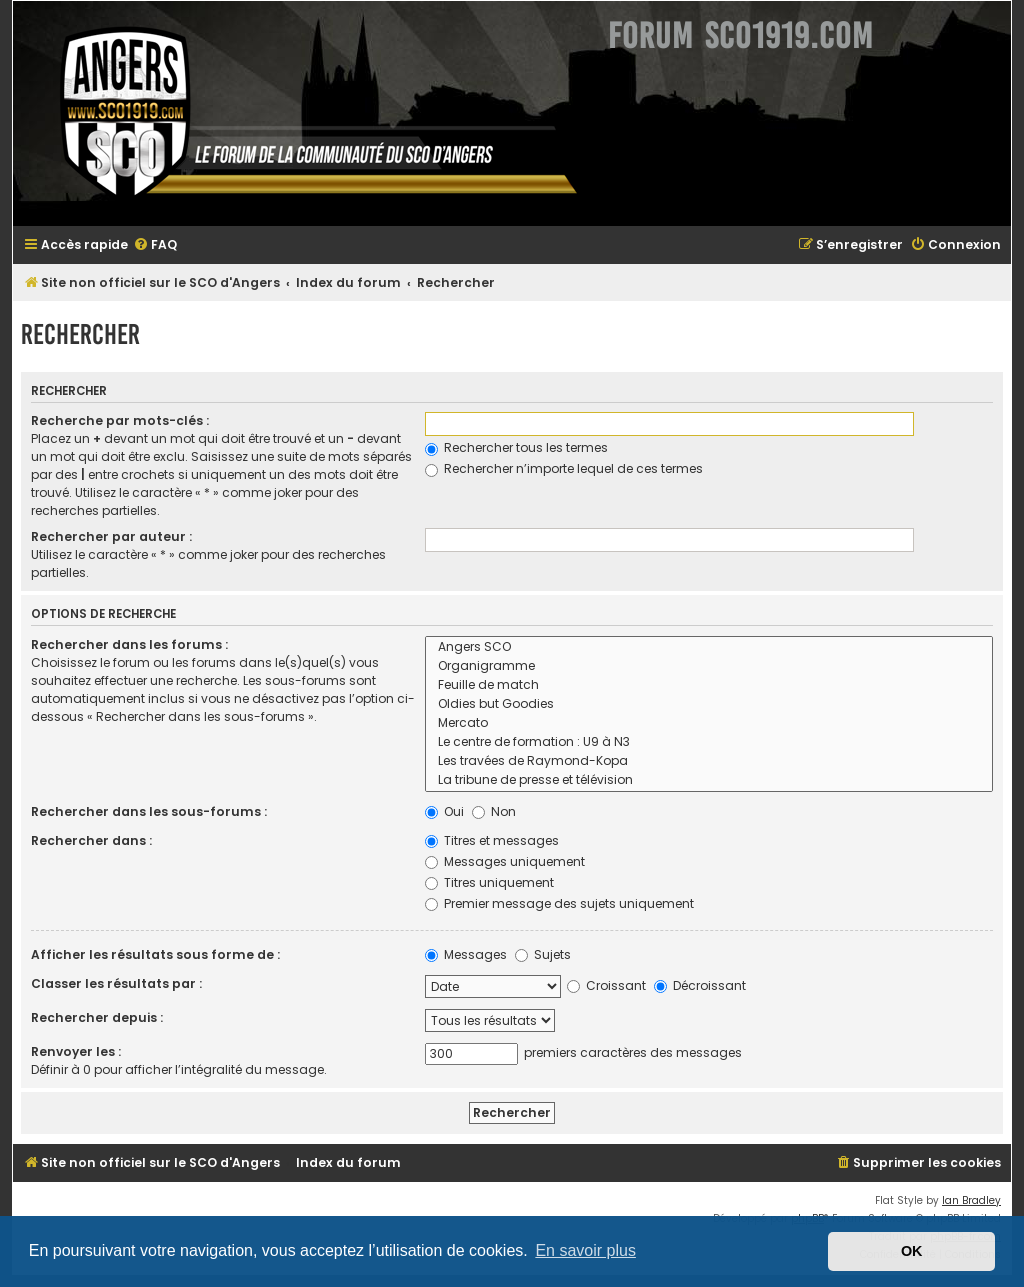 The image size is (1024, 1287). What do you see at coordinates (155, 954) in the screenshot?
I see `Afficher les résultats sous forme de :` at bounding box center [155, 954].